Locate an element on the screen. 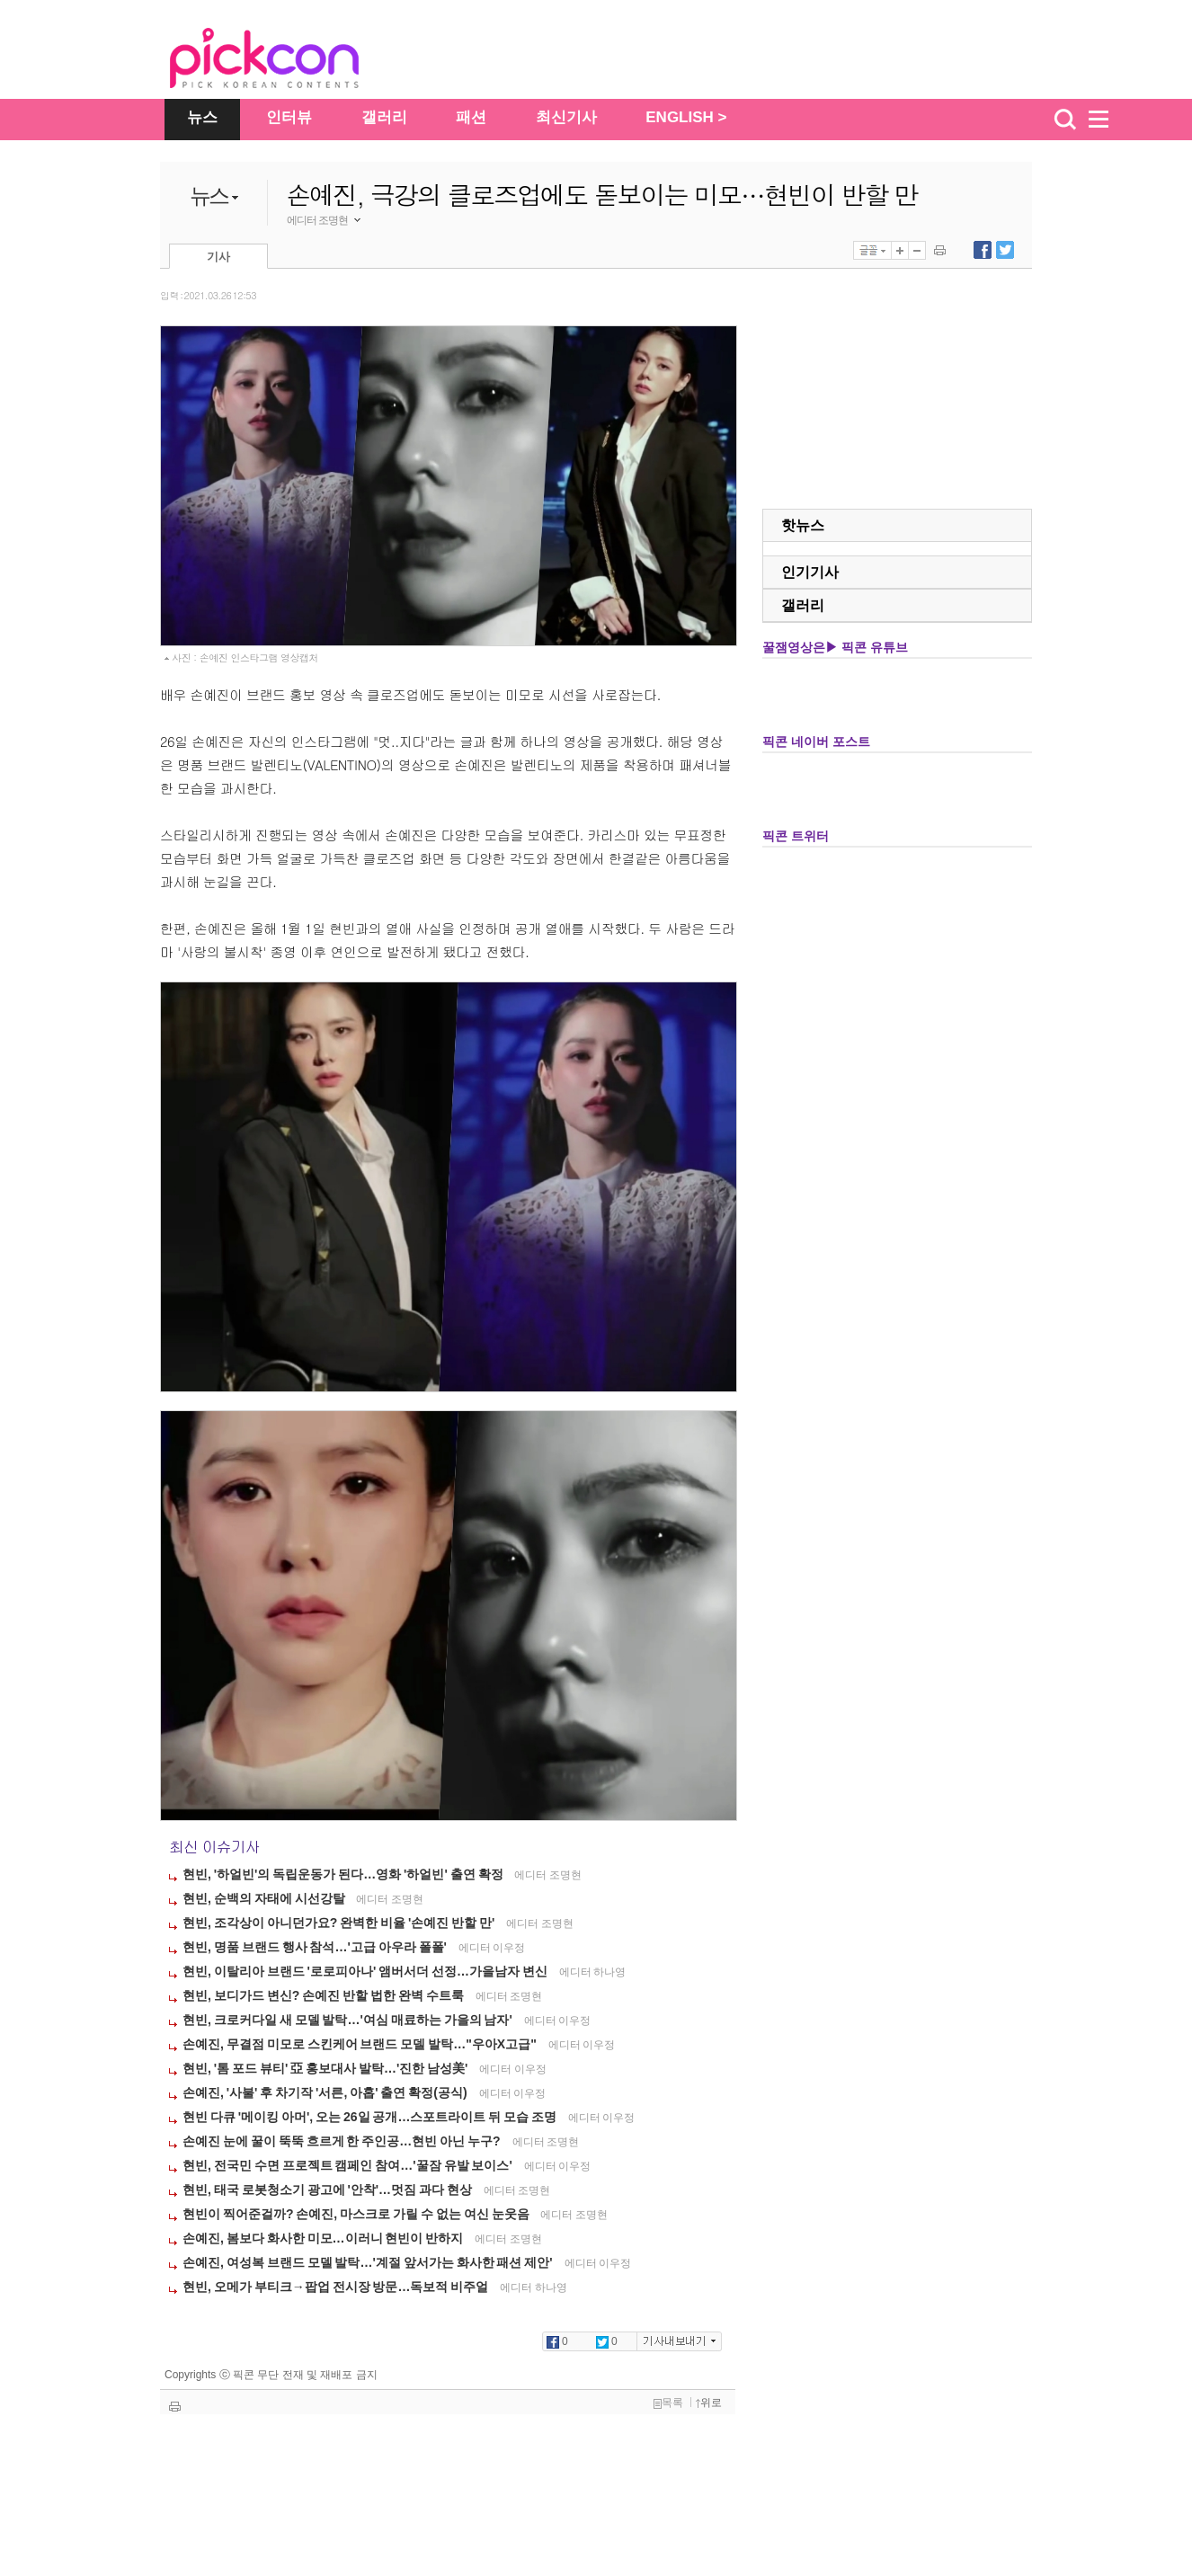 The image size is (1192, 2576). 현빈이 찍어준걸까? 손예진, 마스크로 가릴 수 없는 여신 눈웃음 is located at coordinates (356, 2214).